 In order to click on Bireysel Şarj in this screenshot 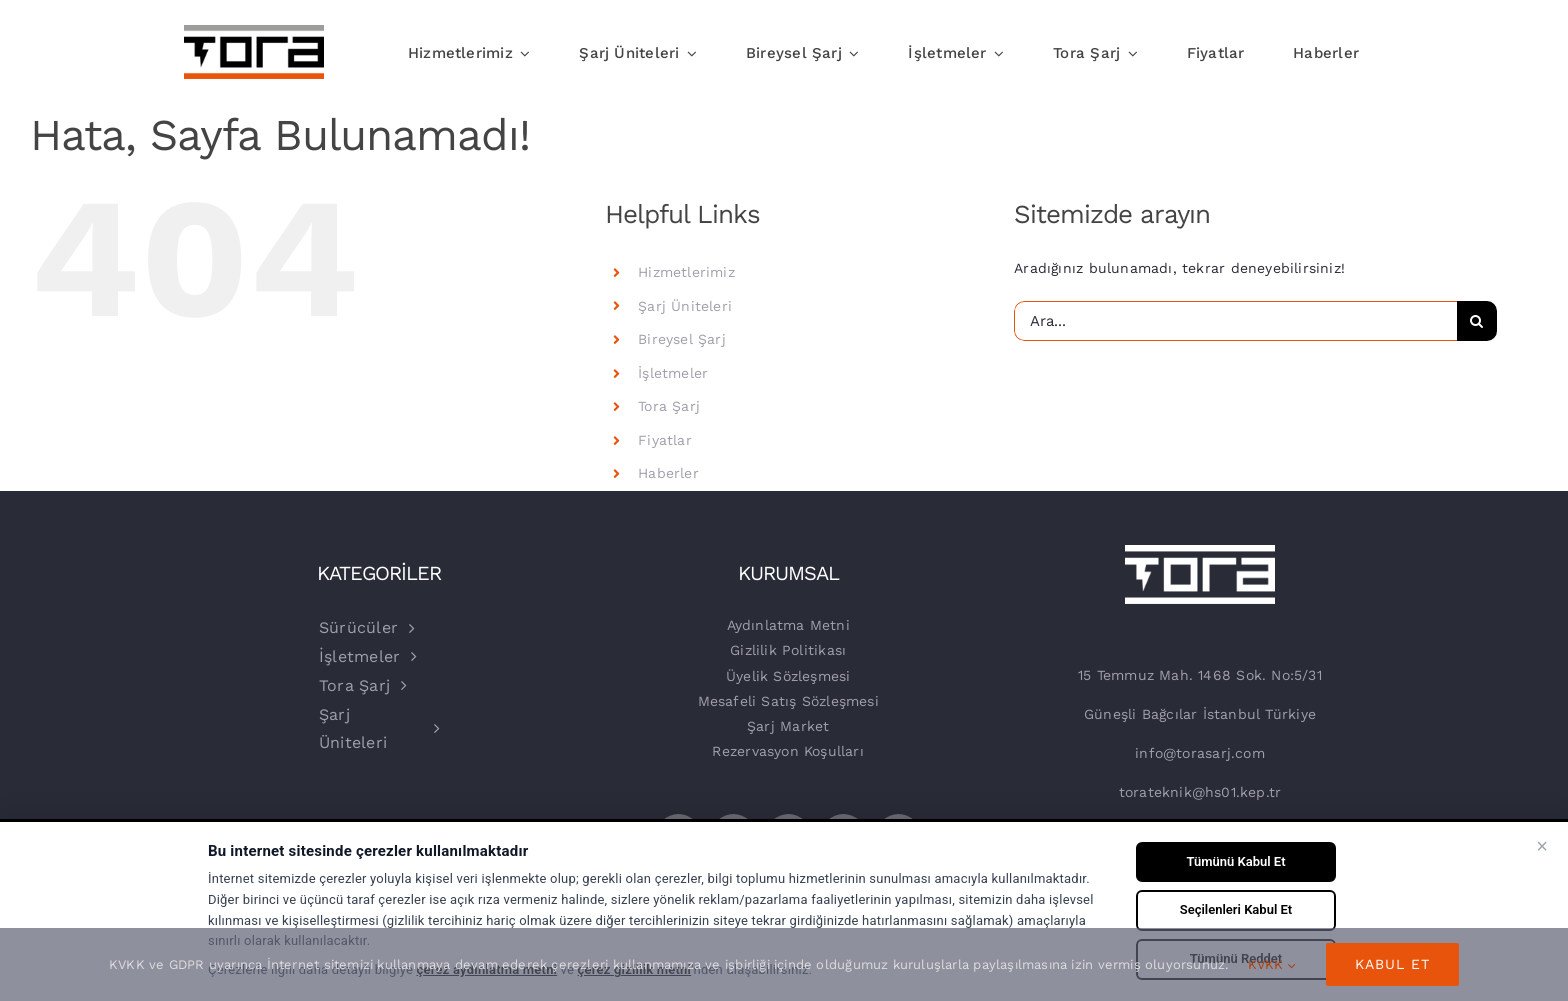, I will do `click(682, 339)`.